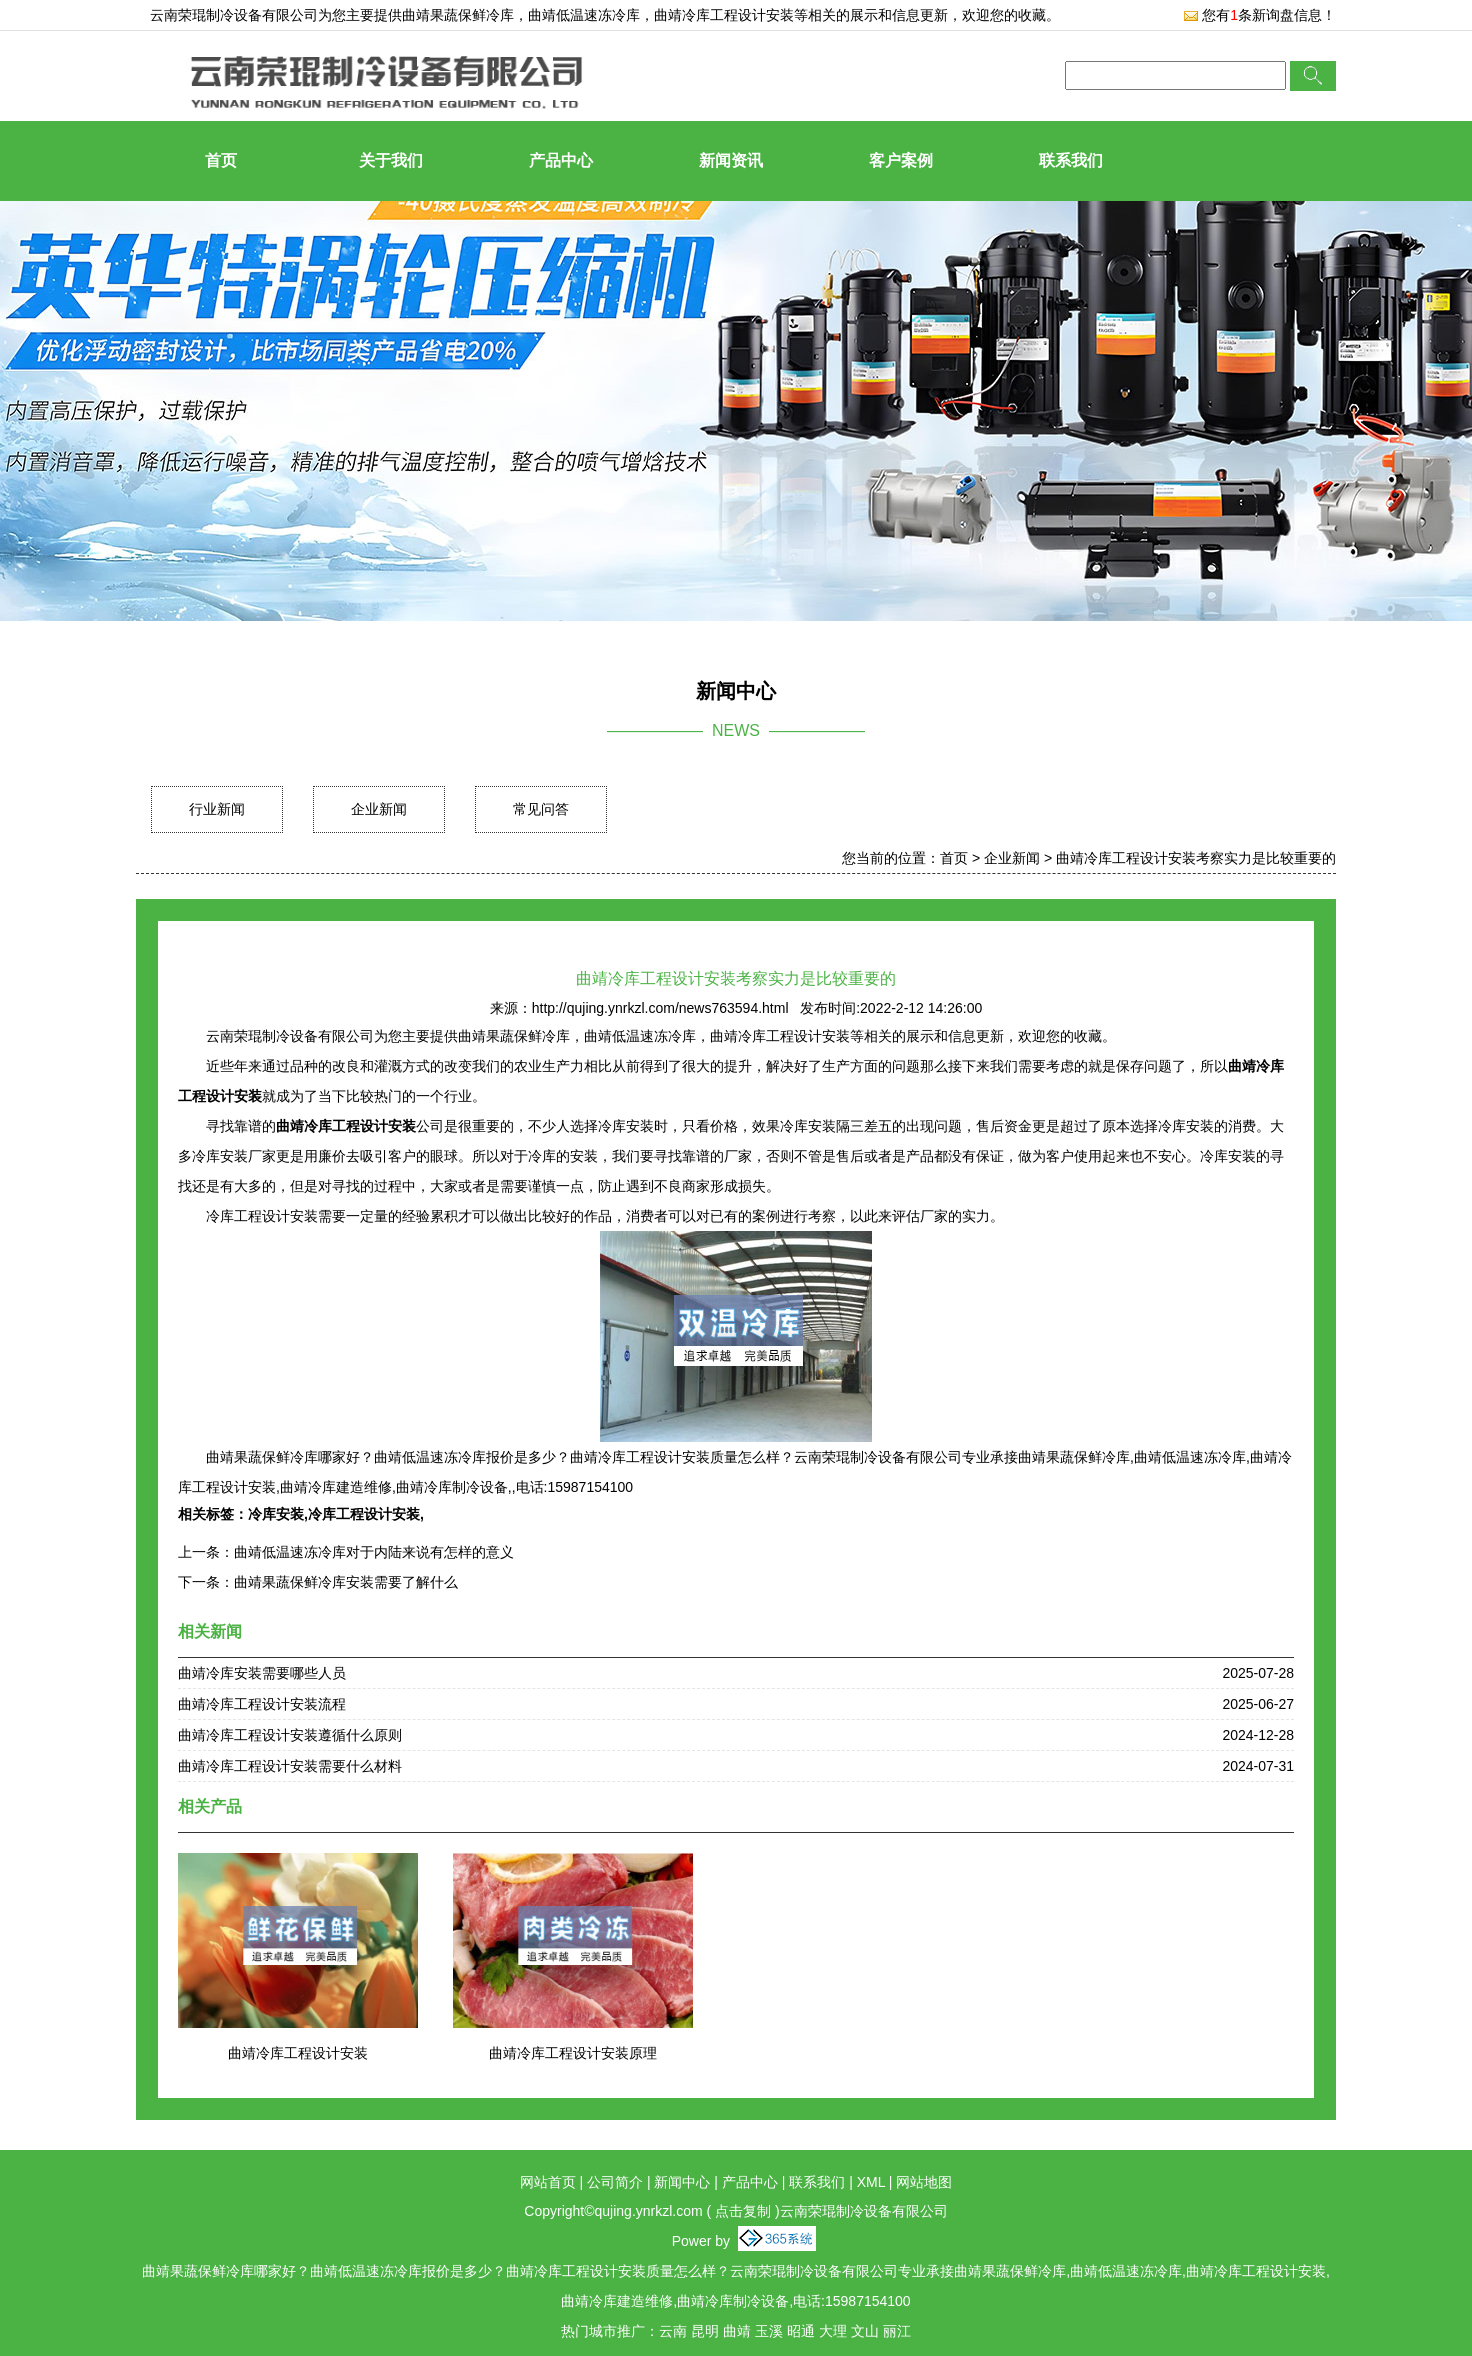  What do you see at coordinates (731, 160) in the screenshot?
I see `新闻资讯` at bounding box center [731, 160].